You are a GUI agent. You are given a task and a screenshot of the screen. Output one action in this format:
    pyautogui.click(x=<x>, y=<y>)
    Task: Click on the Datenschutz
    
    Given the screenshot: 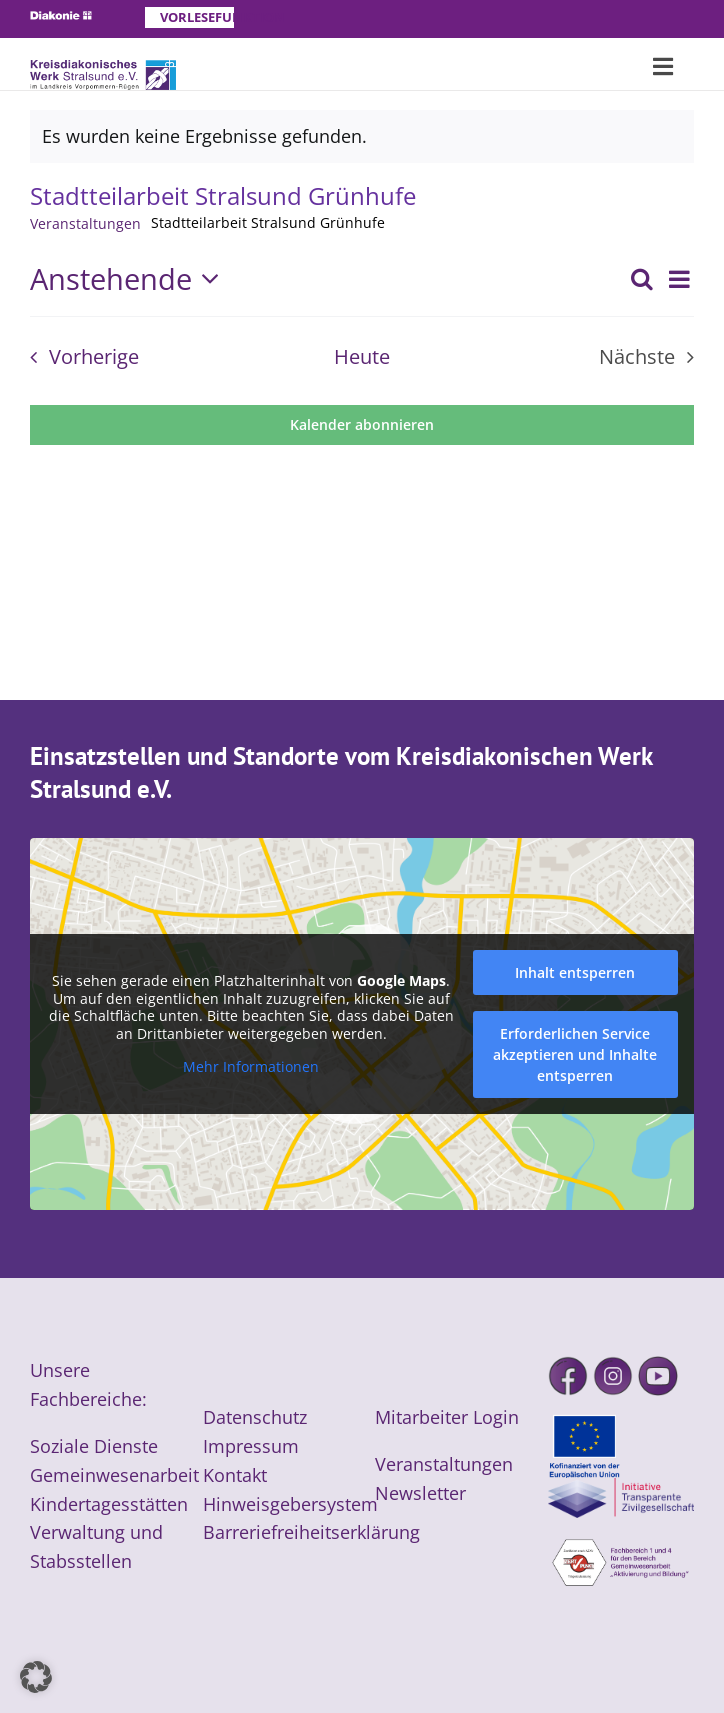 What is the action you would take?
    pyautogui.click(x=255, y=1417)
    